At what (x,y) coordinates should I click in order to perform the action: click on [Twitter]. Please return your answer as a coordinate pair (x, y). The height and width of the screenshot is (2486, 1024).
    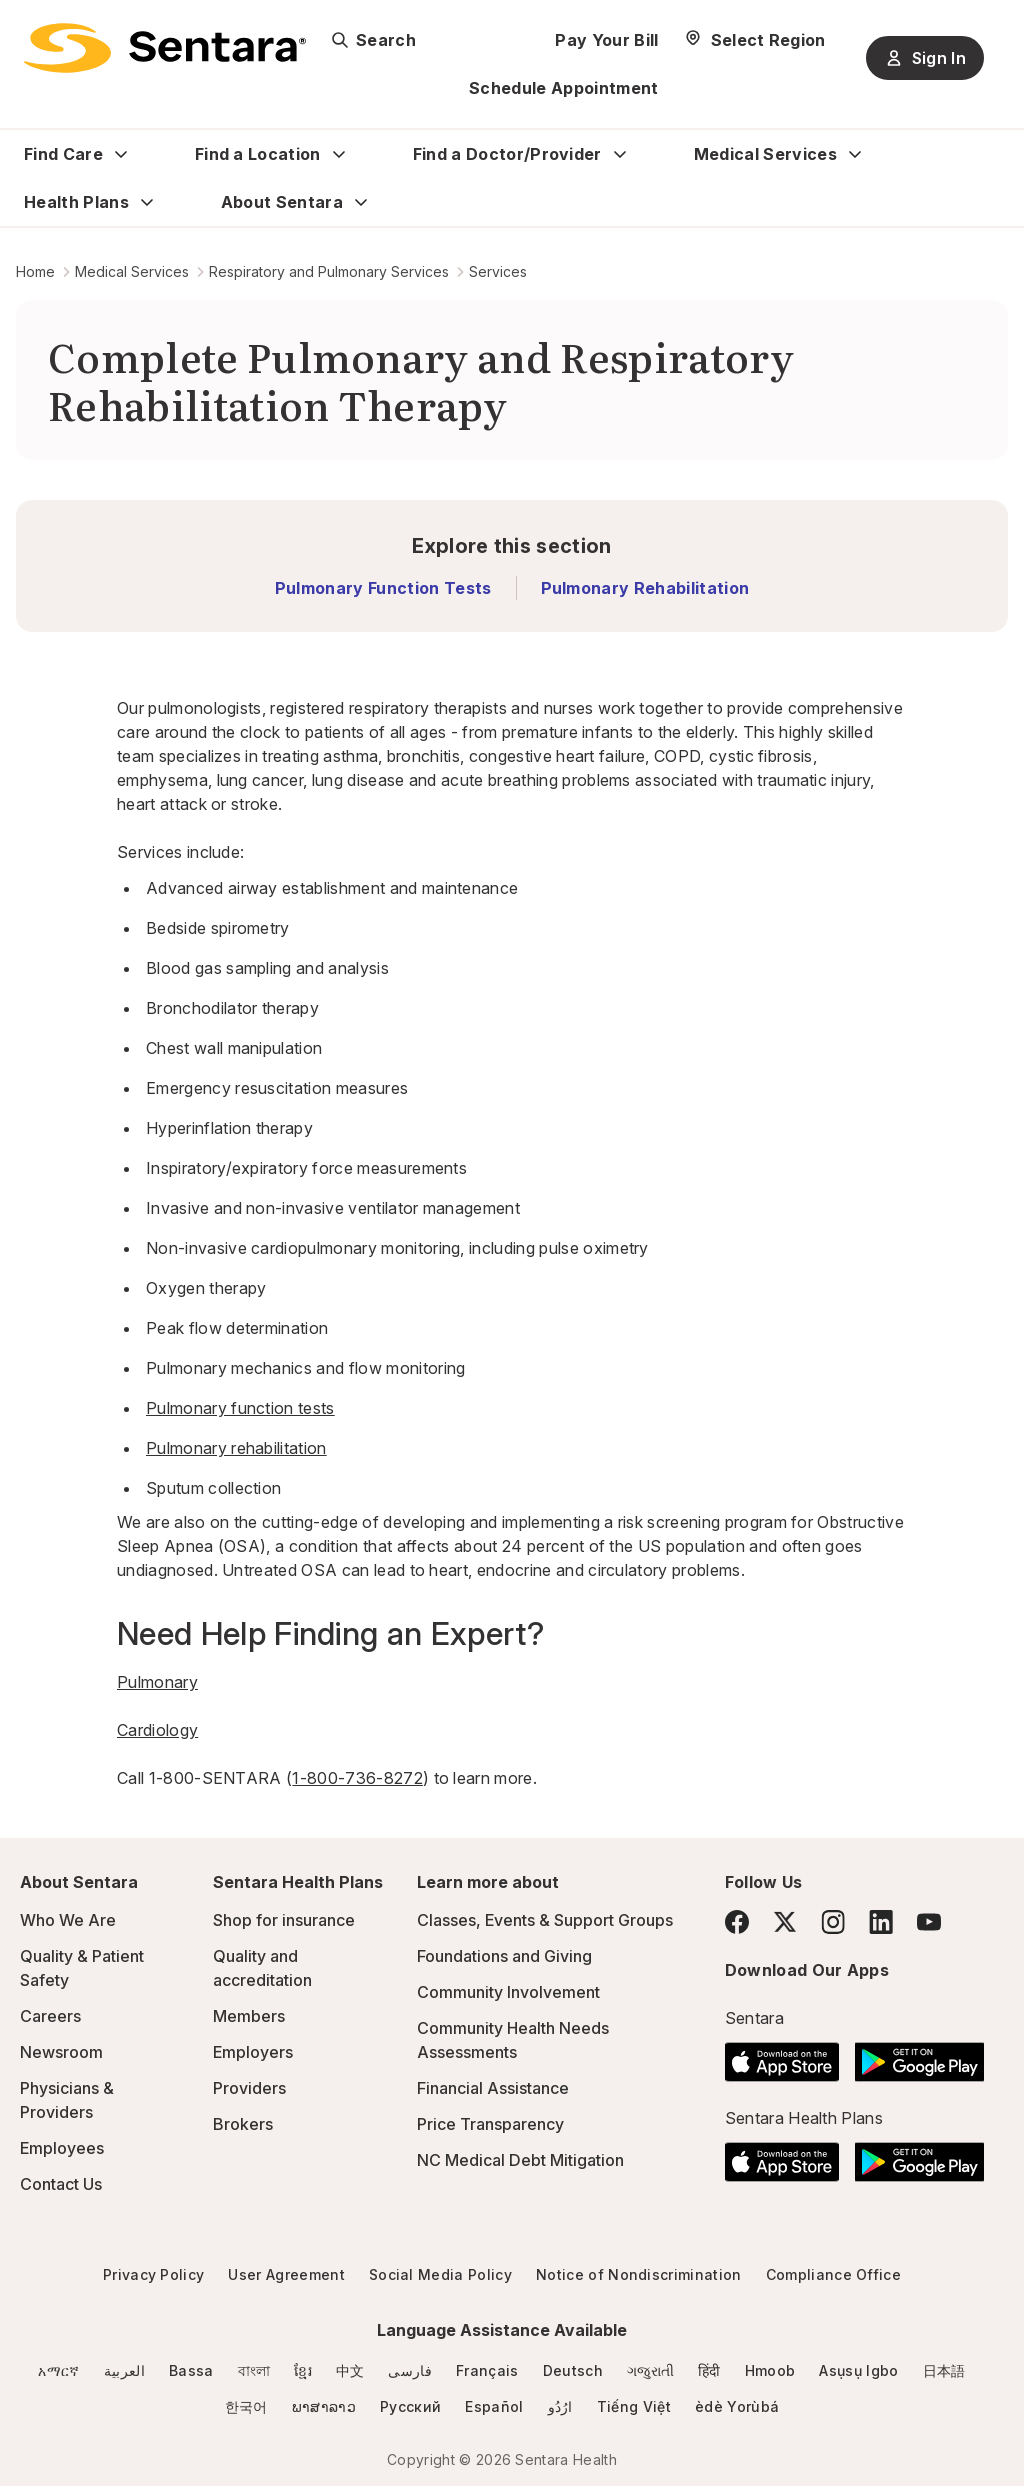
    Looking at the image, I should click on (785, 1922).